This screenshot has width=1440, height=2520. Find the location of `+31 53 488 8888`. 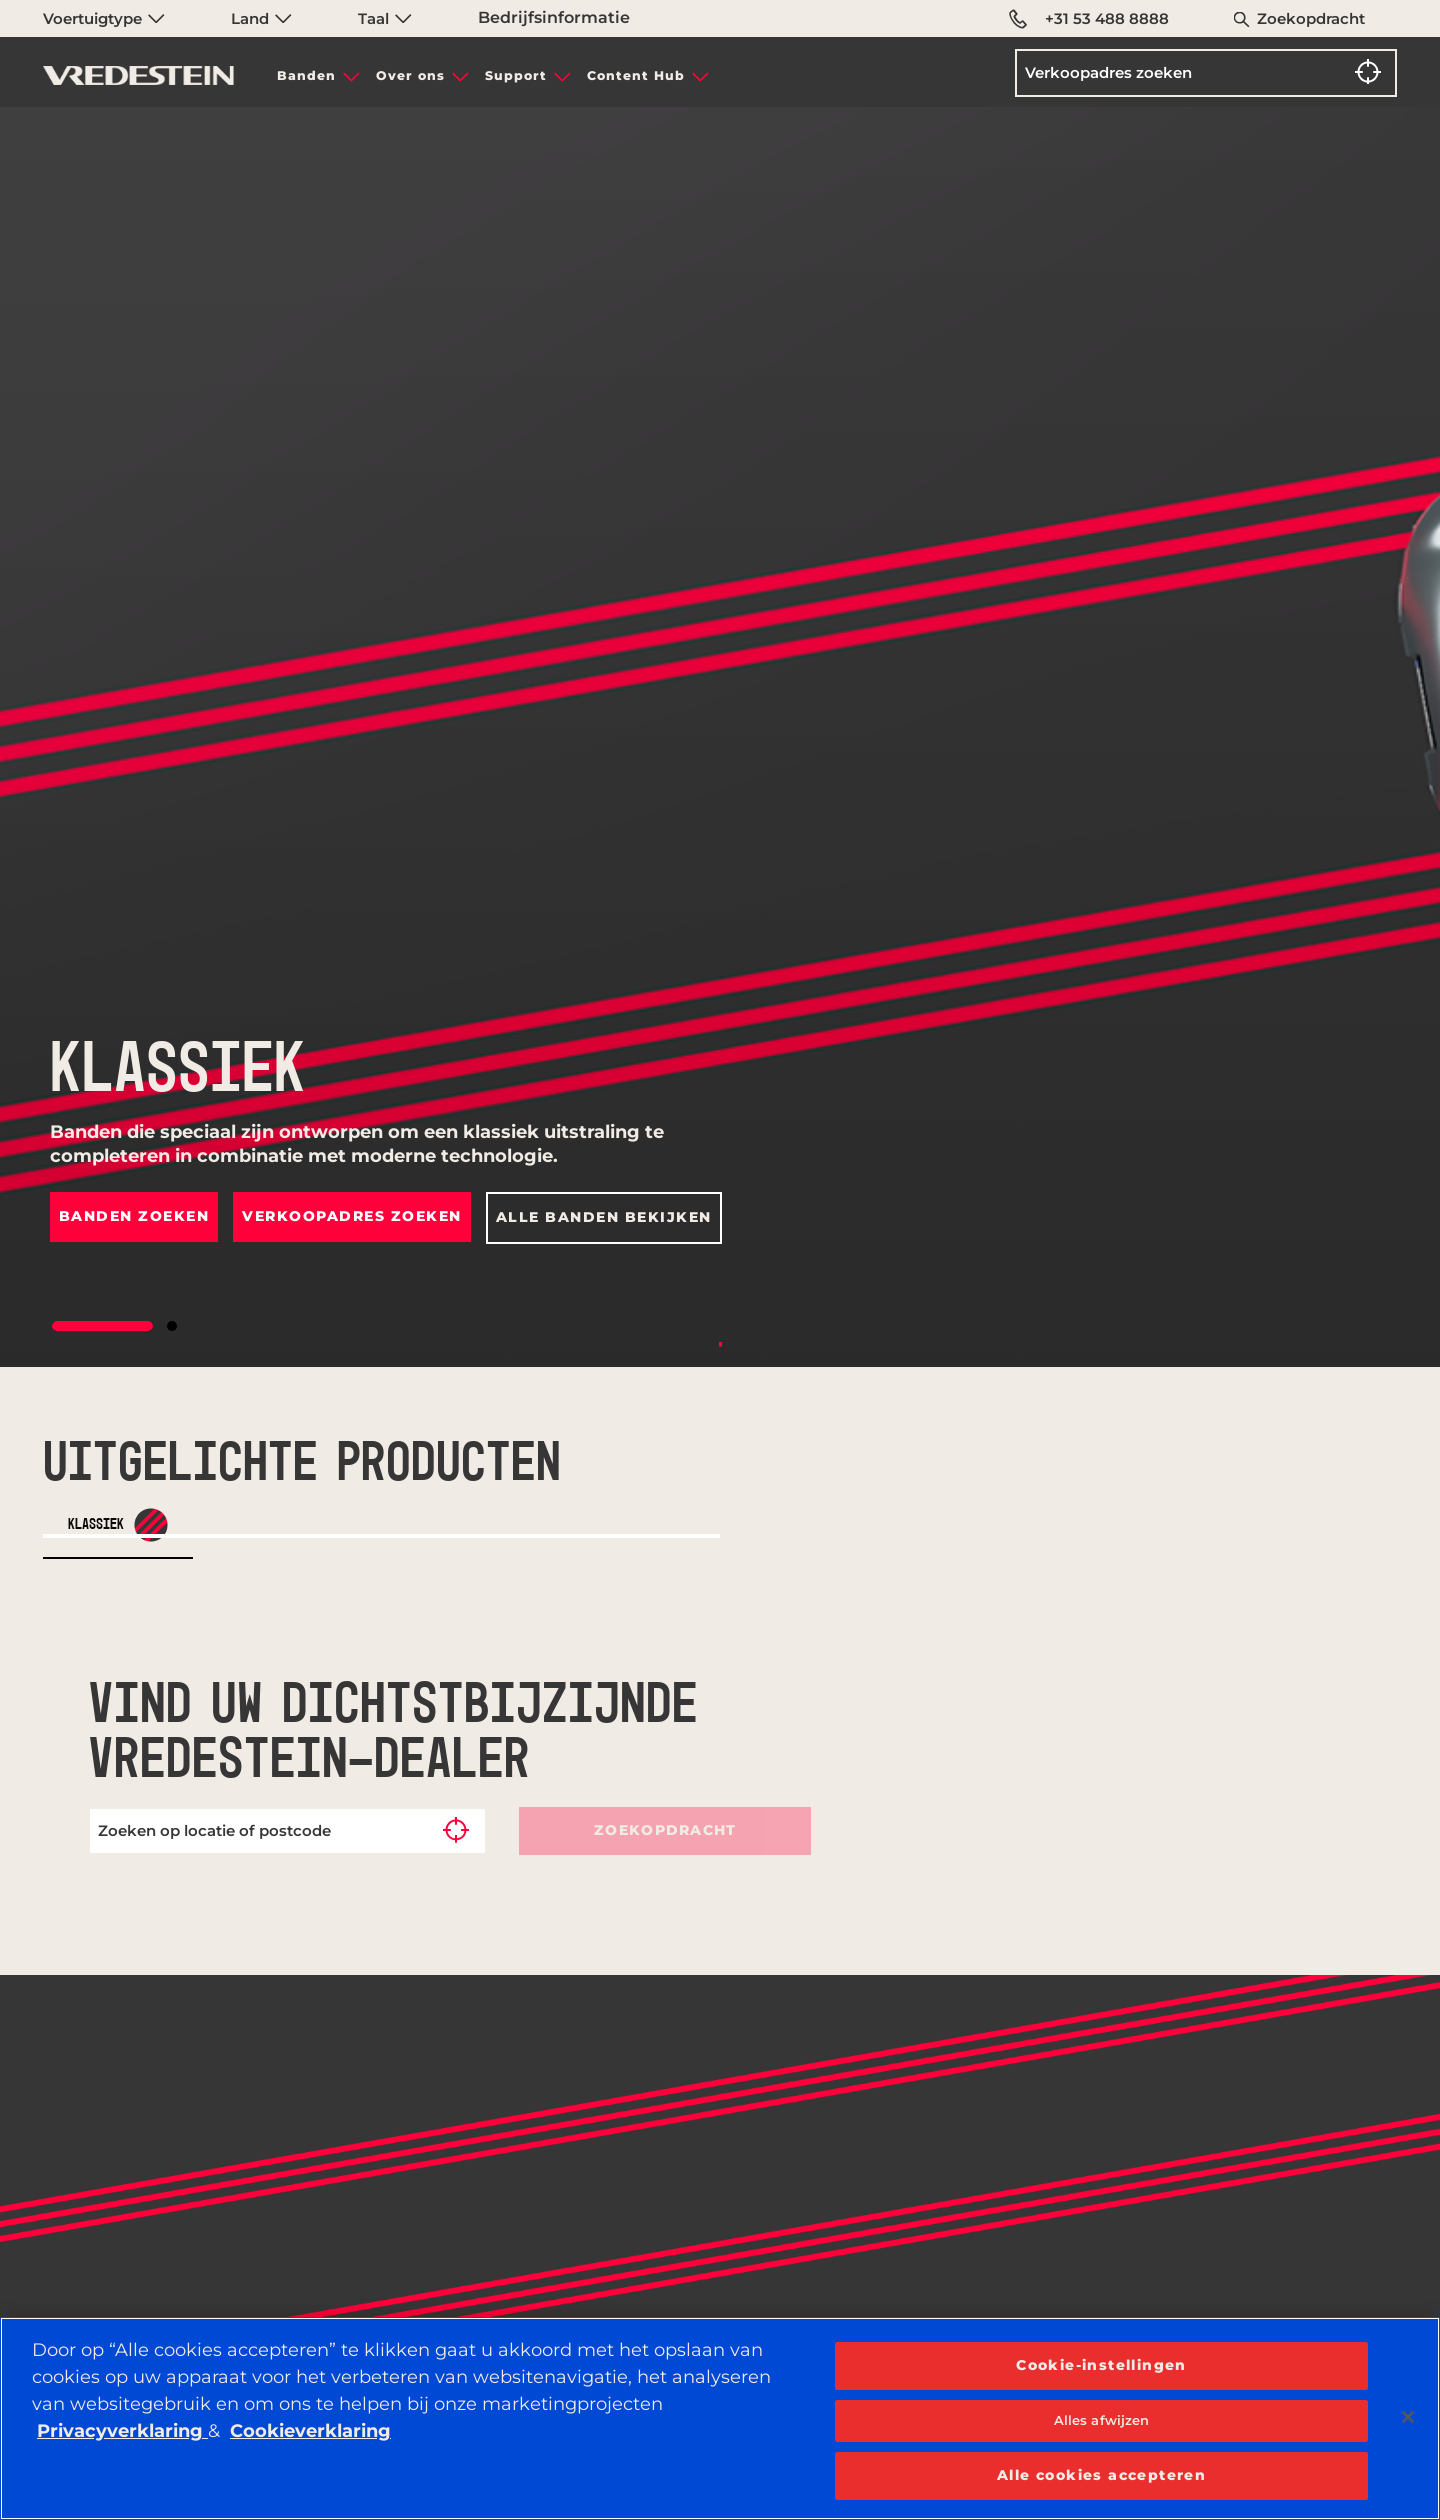

+31 53 488 8888 is located at coordinates (1089, 19).